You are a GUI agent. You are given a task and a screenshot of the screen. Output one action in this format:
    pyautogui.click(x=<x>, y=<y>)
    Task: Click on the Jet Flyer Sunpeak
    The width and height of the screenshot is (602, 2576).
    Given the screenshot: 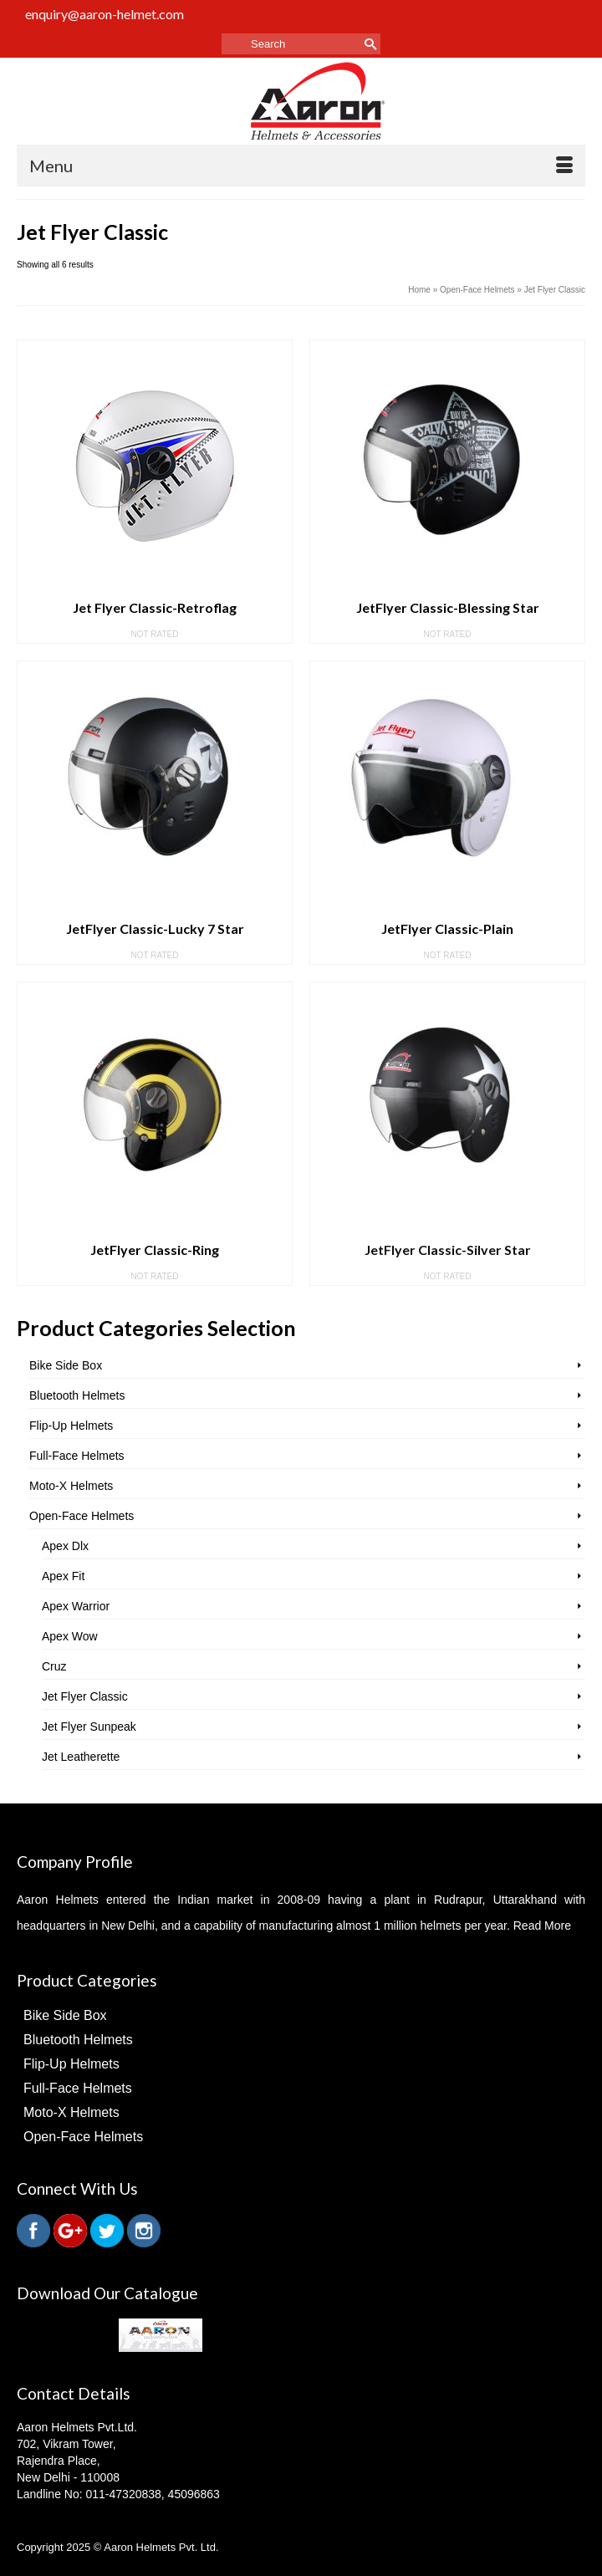 What is the action you would take?
    pyautogui.click(x=89, y=1726)
    